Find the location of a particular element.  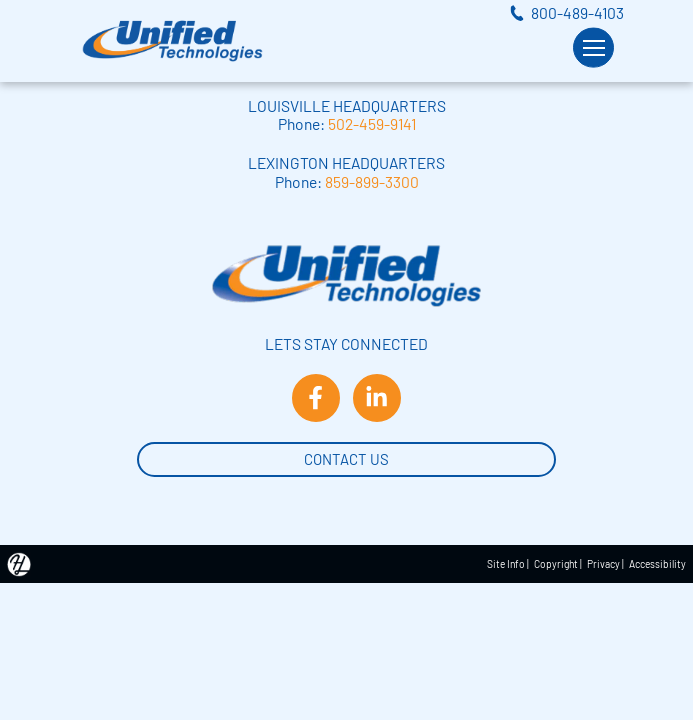

502-459-9141 is located at coordinates (372, 123).